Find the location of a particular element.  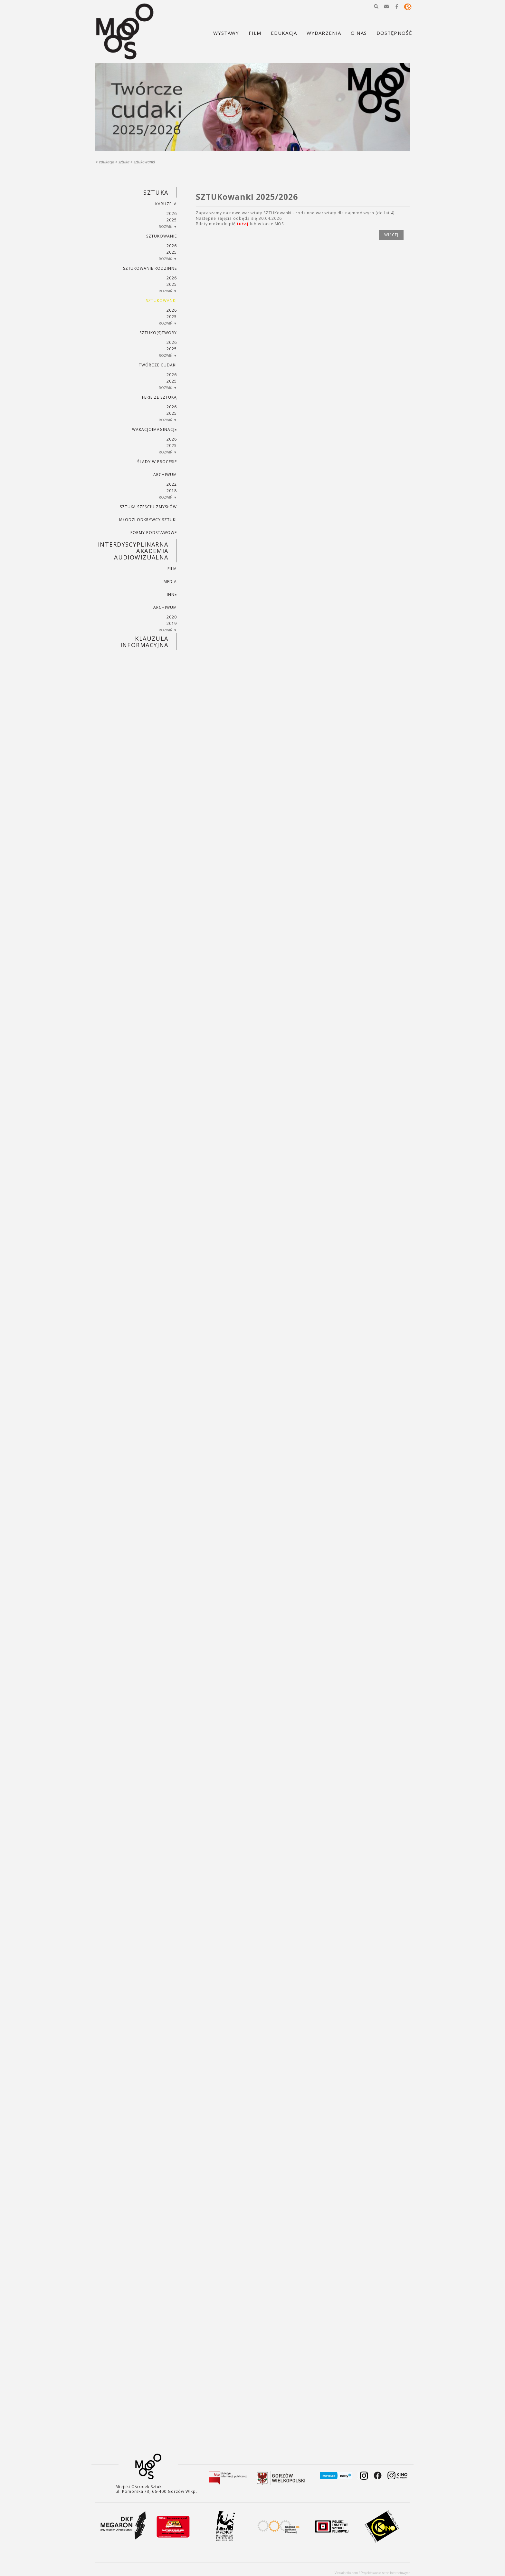

2022 is located at coordinates (172, 484).